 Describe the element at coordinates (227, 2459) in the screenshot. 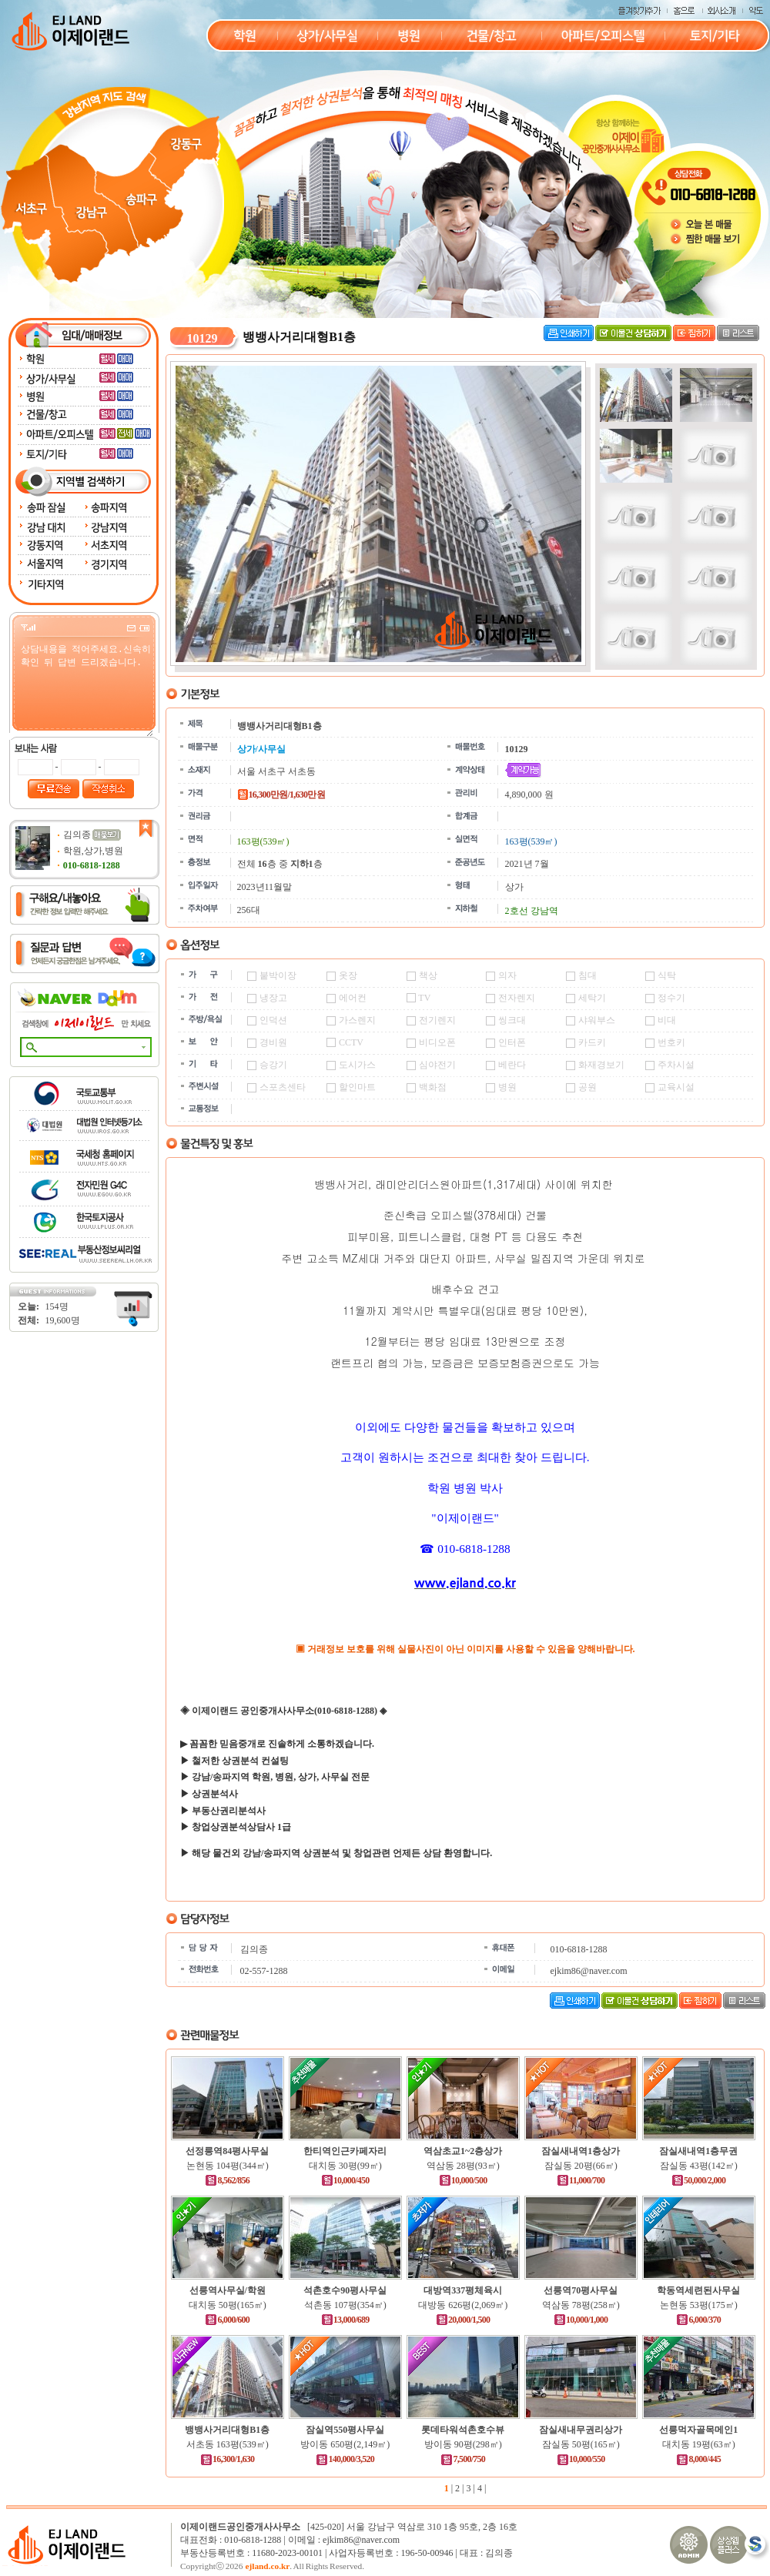

I see `16,300/1,630` at that location.